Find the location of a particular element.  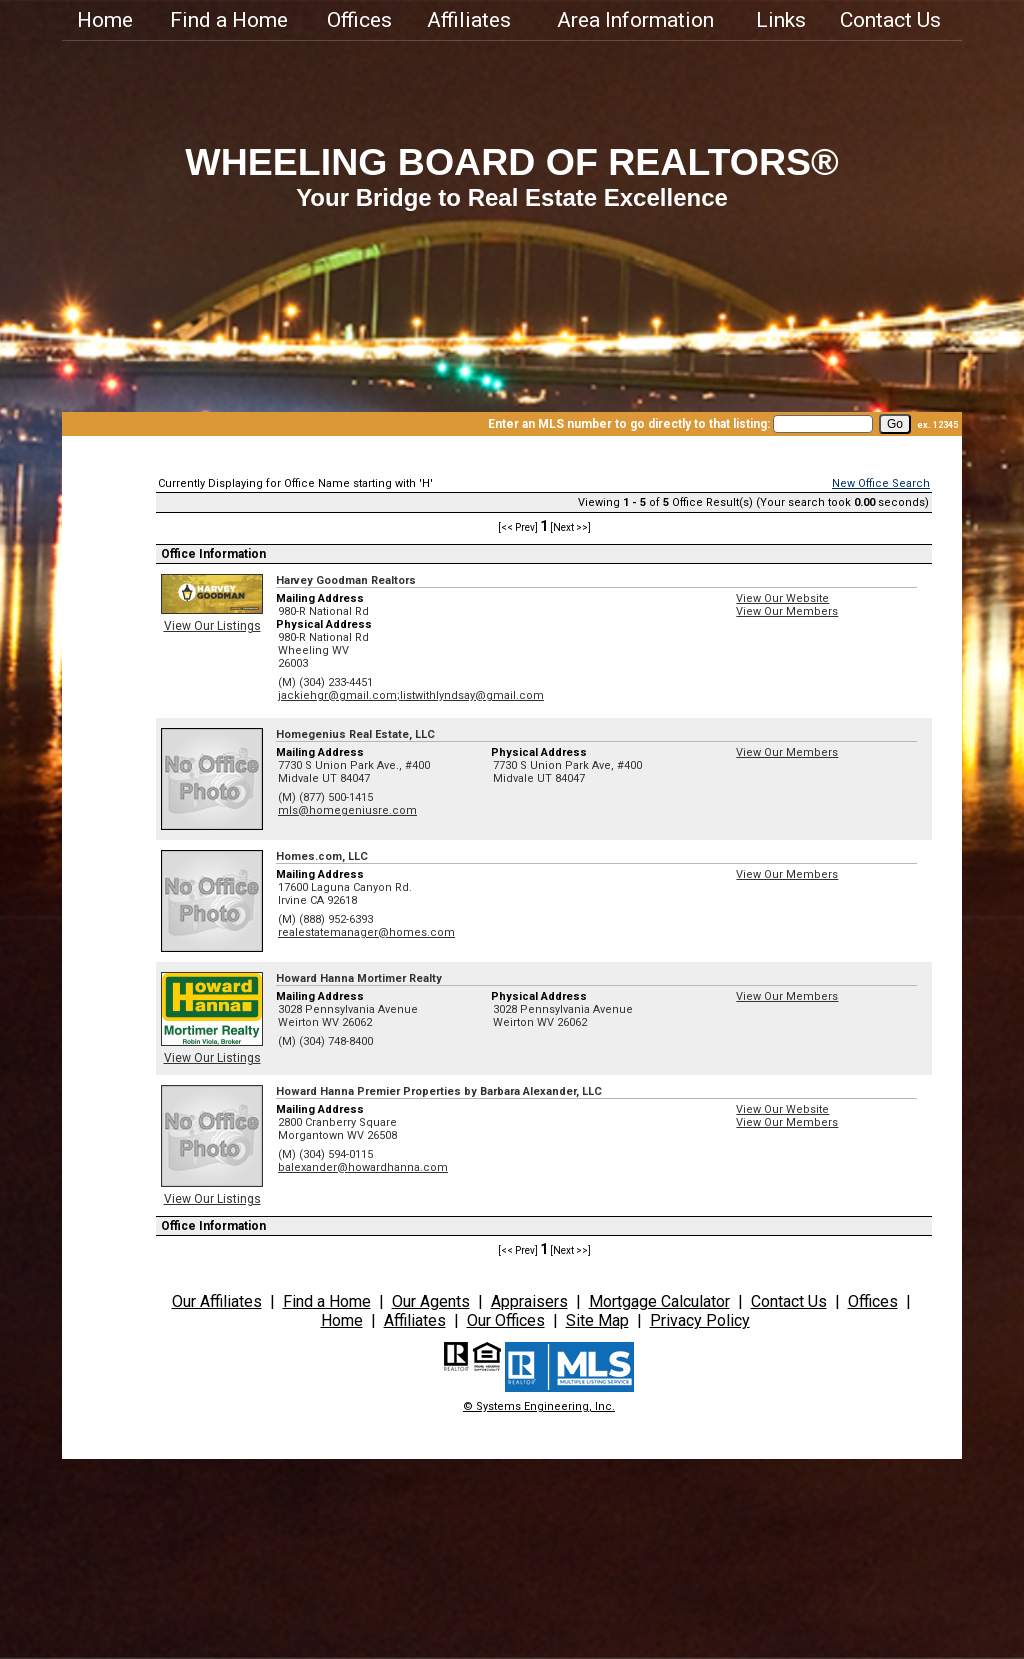

Enter an MLS number to go directly to that listing: is located at coordinates (629, 424).